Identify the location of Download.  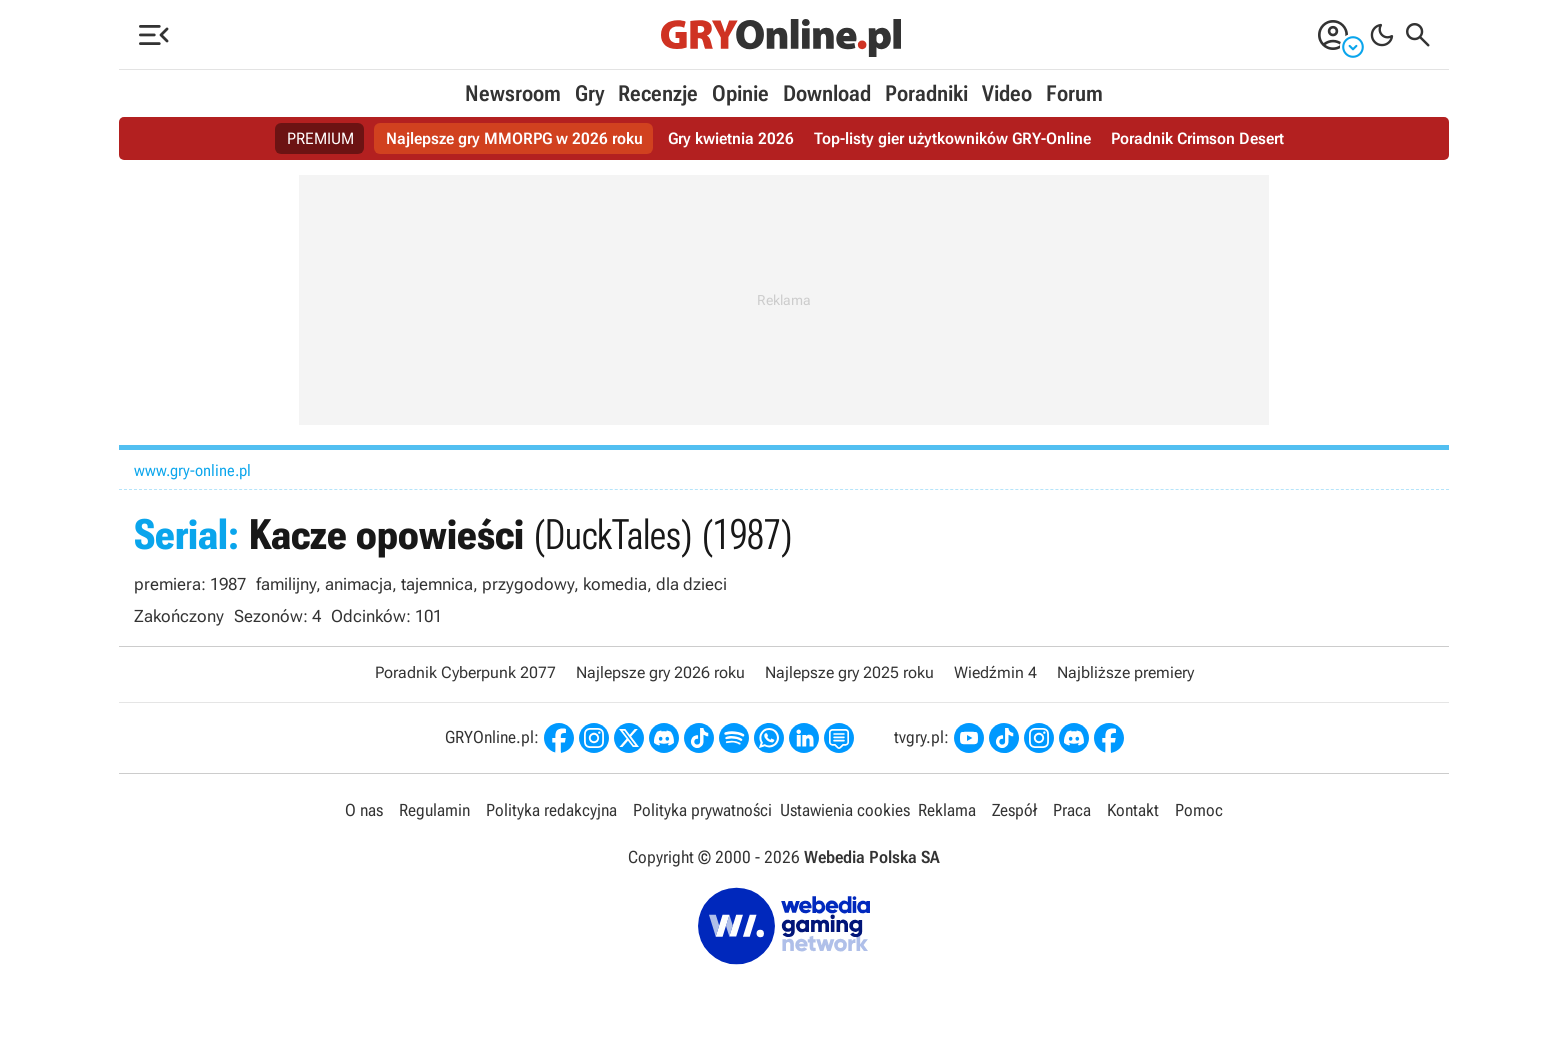
(827, 93).